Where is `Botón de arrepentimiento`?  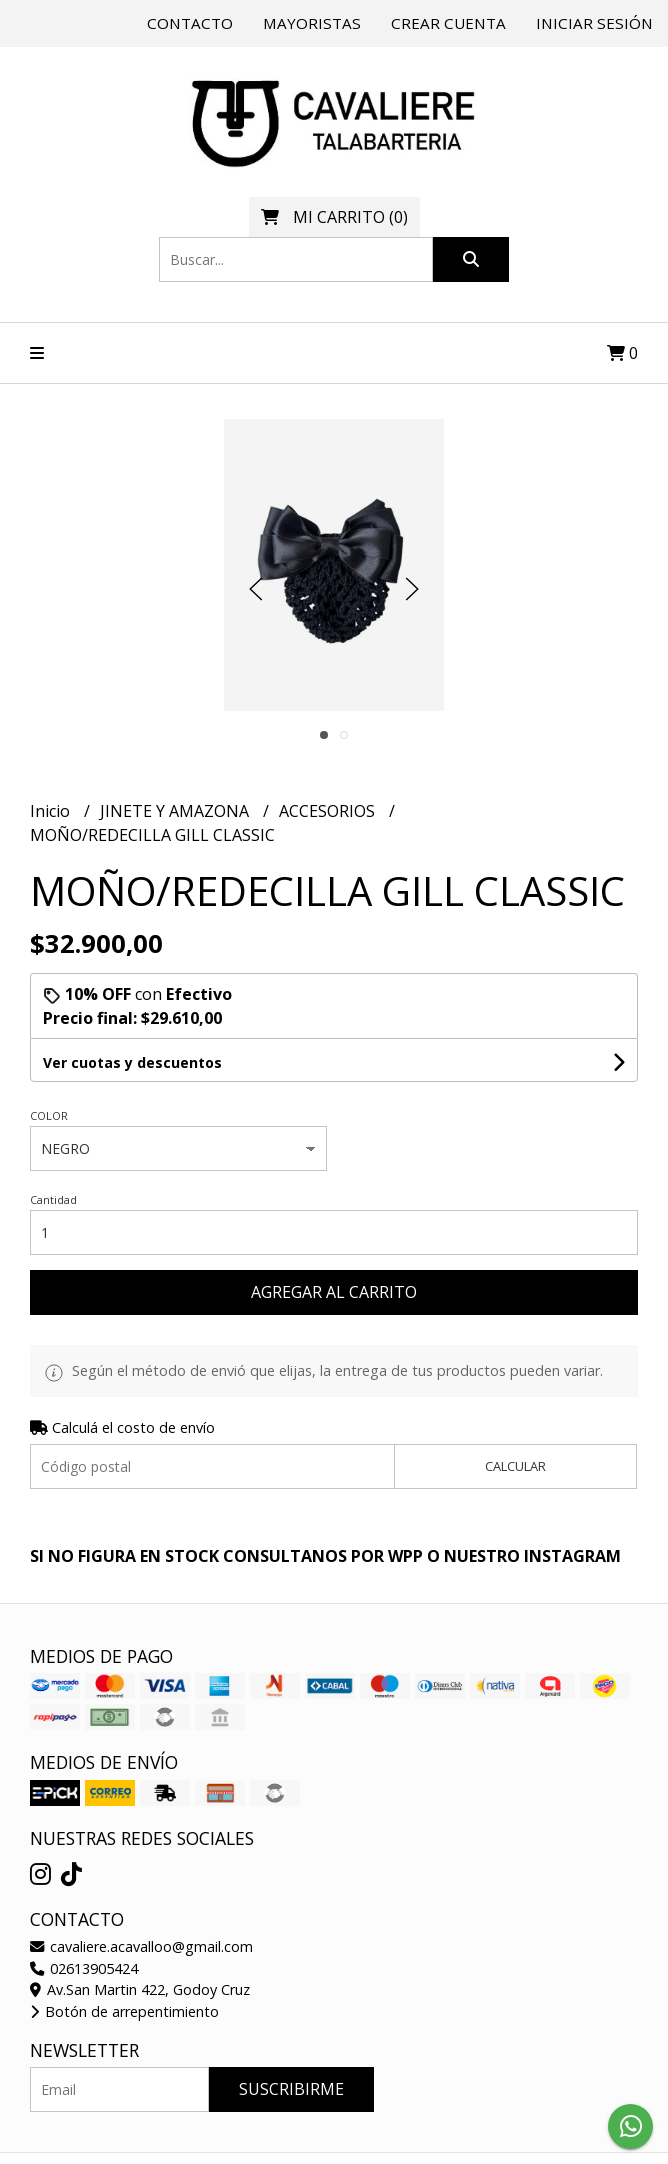 Botón de arrepentimiento is located at coordinates (124, 2011).